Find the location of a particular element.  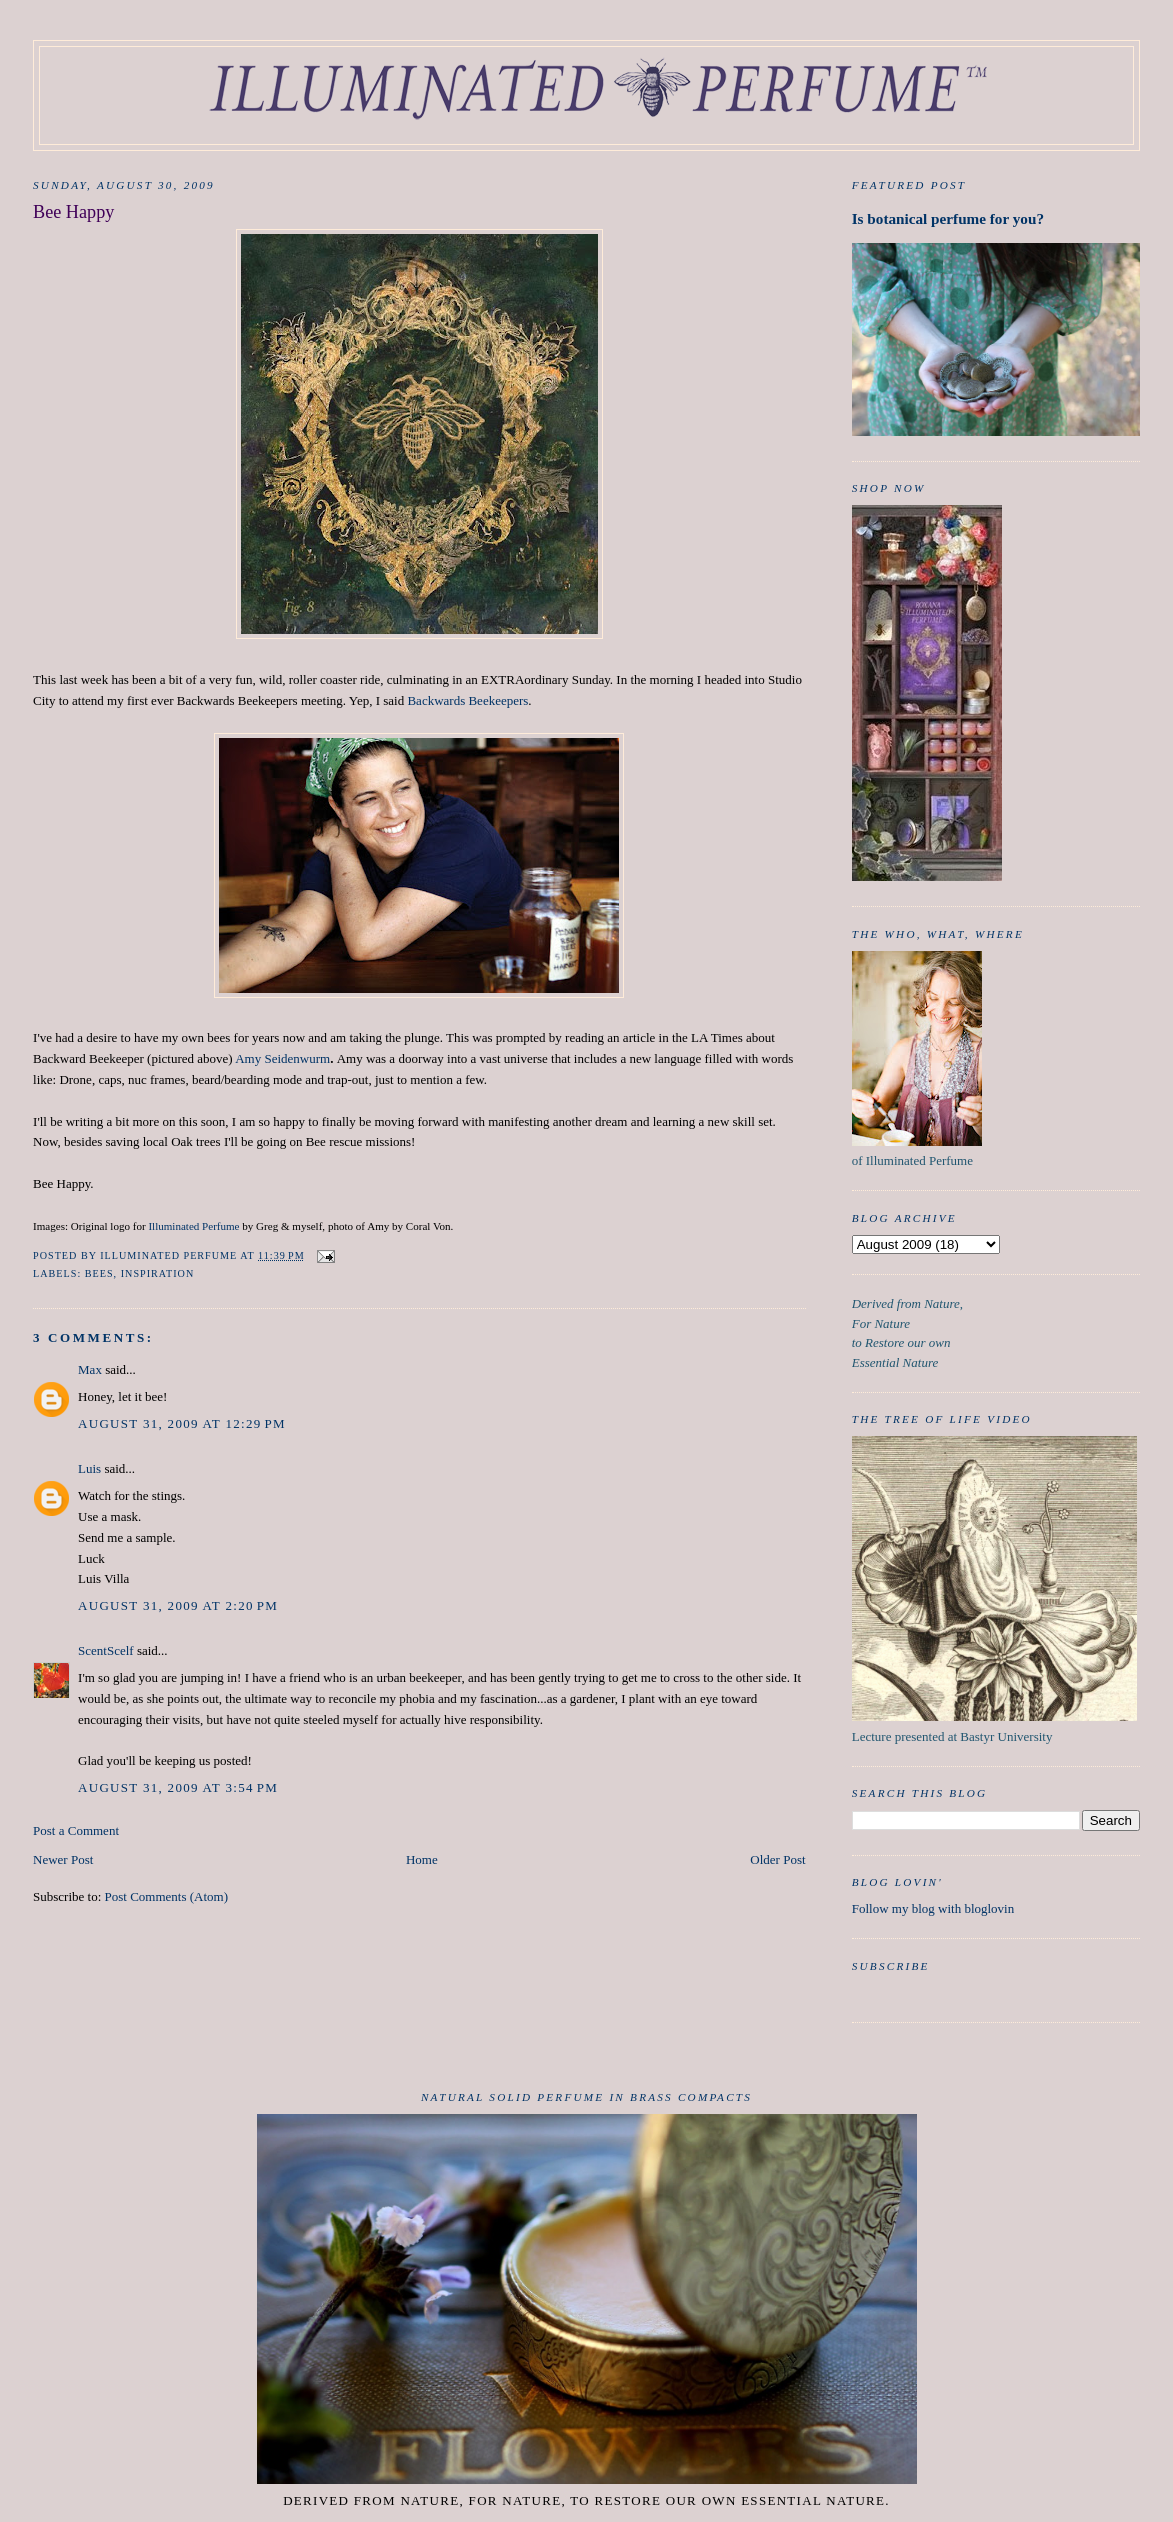

Backwards Beekeepers is located at coordinates (467, 700).